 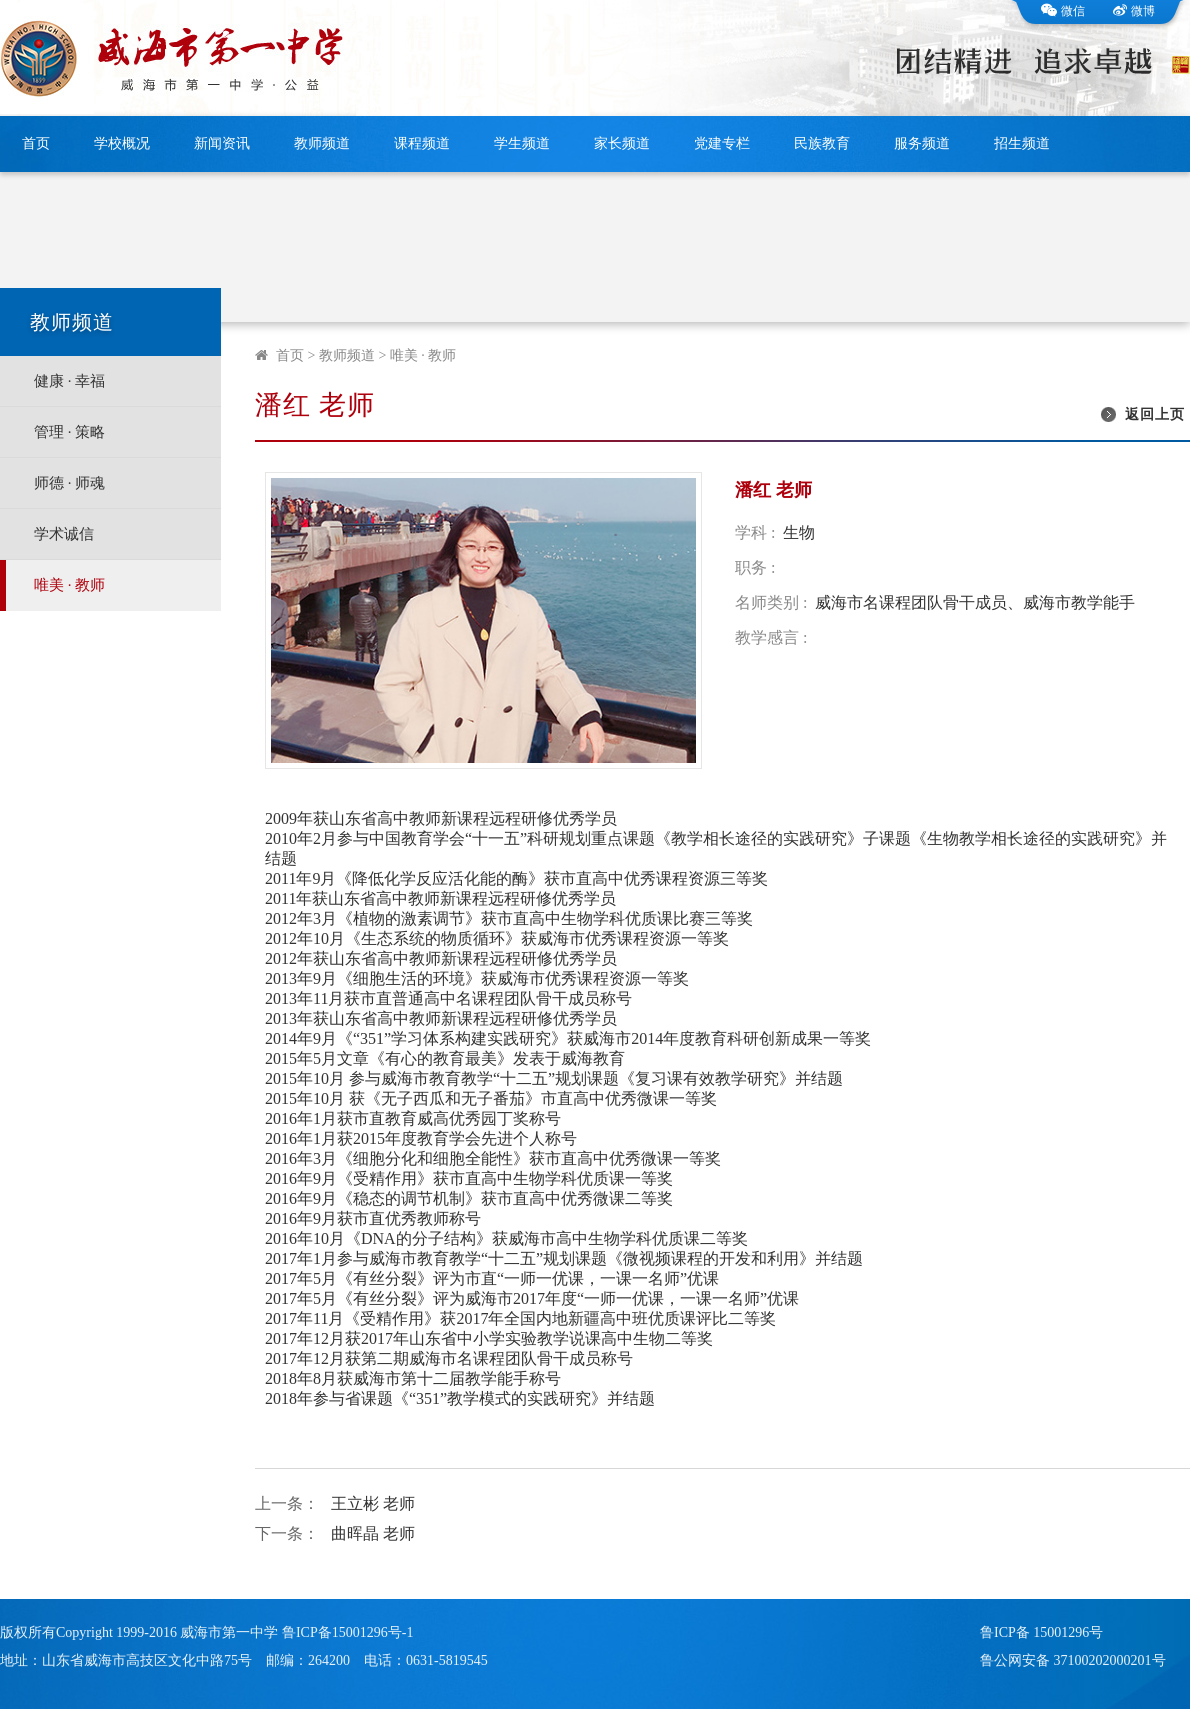 What do you see at coordinates (36, 143) in the screenshot?
I see `首页` at bounding box center [36, 143].